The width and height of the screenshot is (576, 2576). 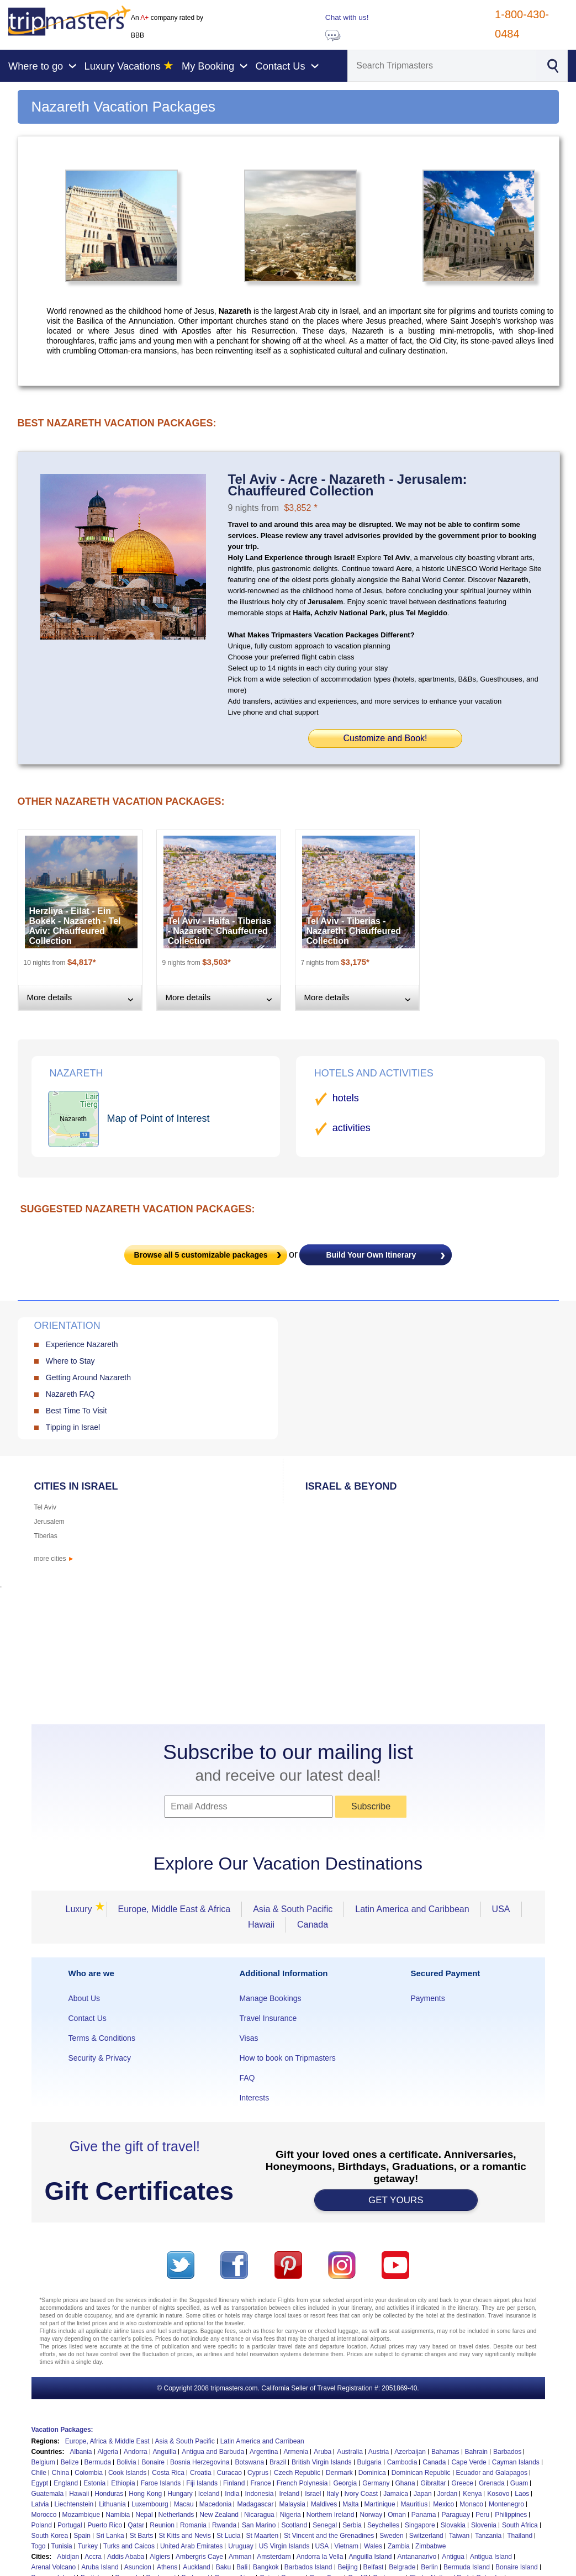 What do you see at coordinates (395, 2494) in the screenshot?
I see `Jamaica` at bounding box center [395, 2494].